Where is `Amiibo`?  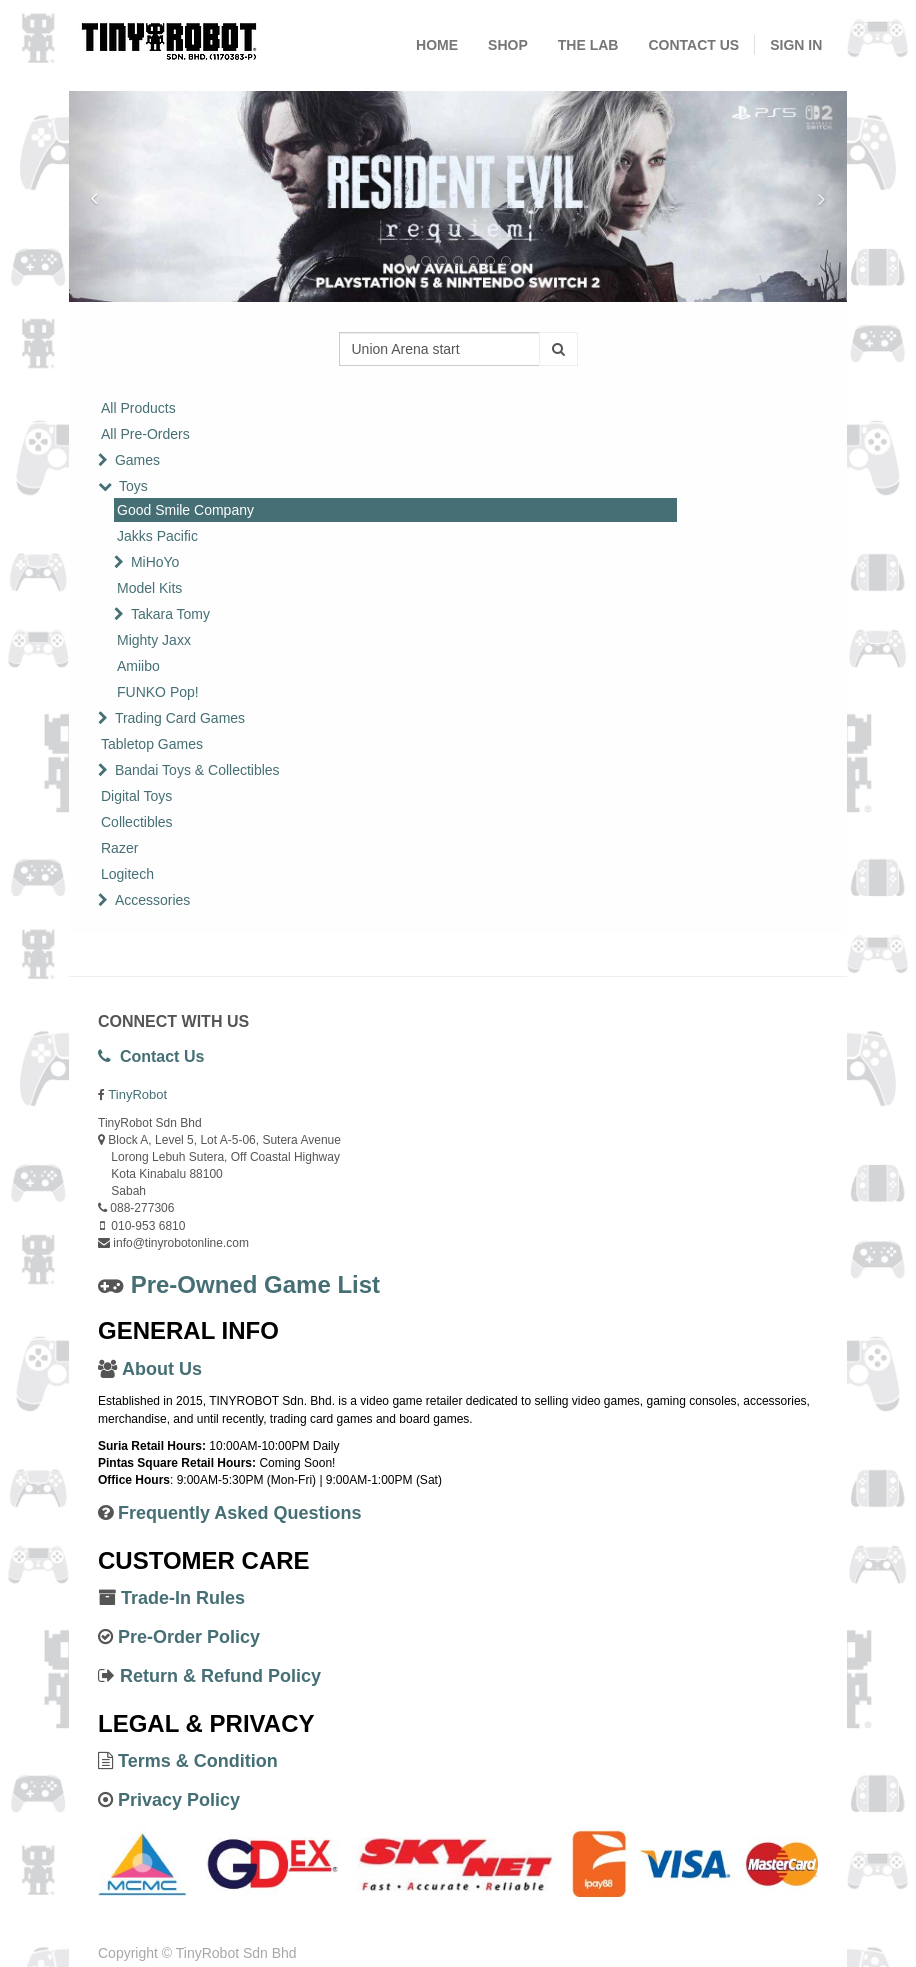 Amiibo is located at coordinates (138, 666).